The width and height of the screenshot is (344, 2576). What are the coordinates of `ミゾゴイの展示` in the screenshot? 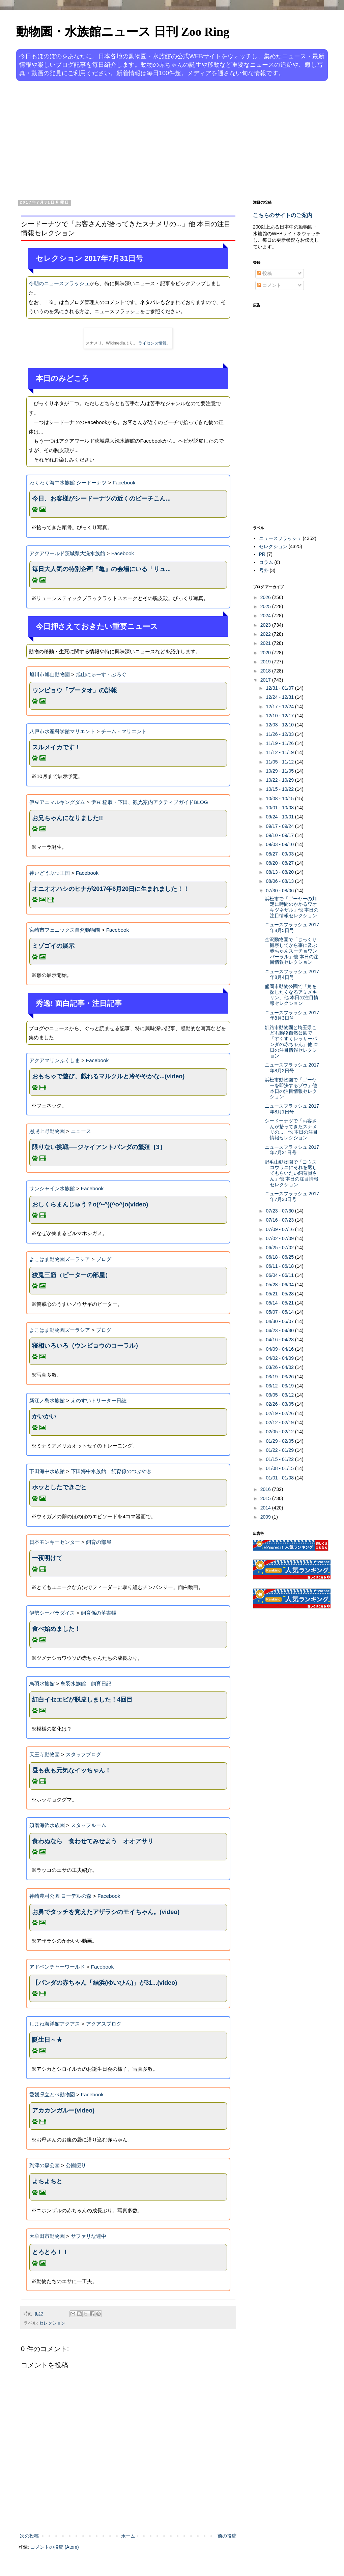 It's located at (53, 945).